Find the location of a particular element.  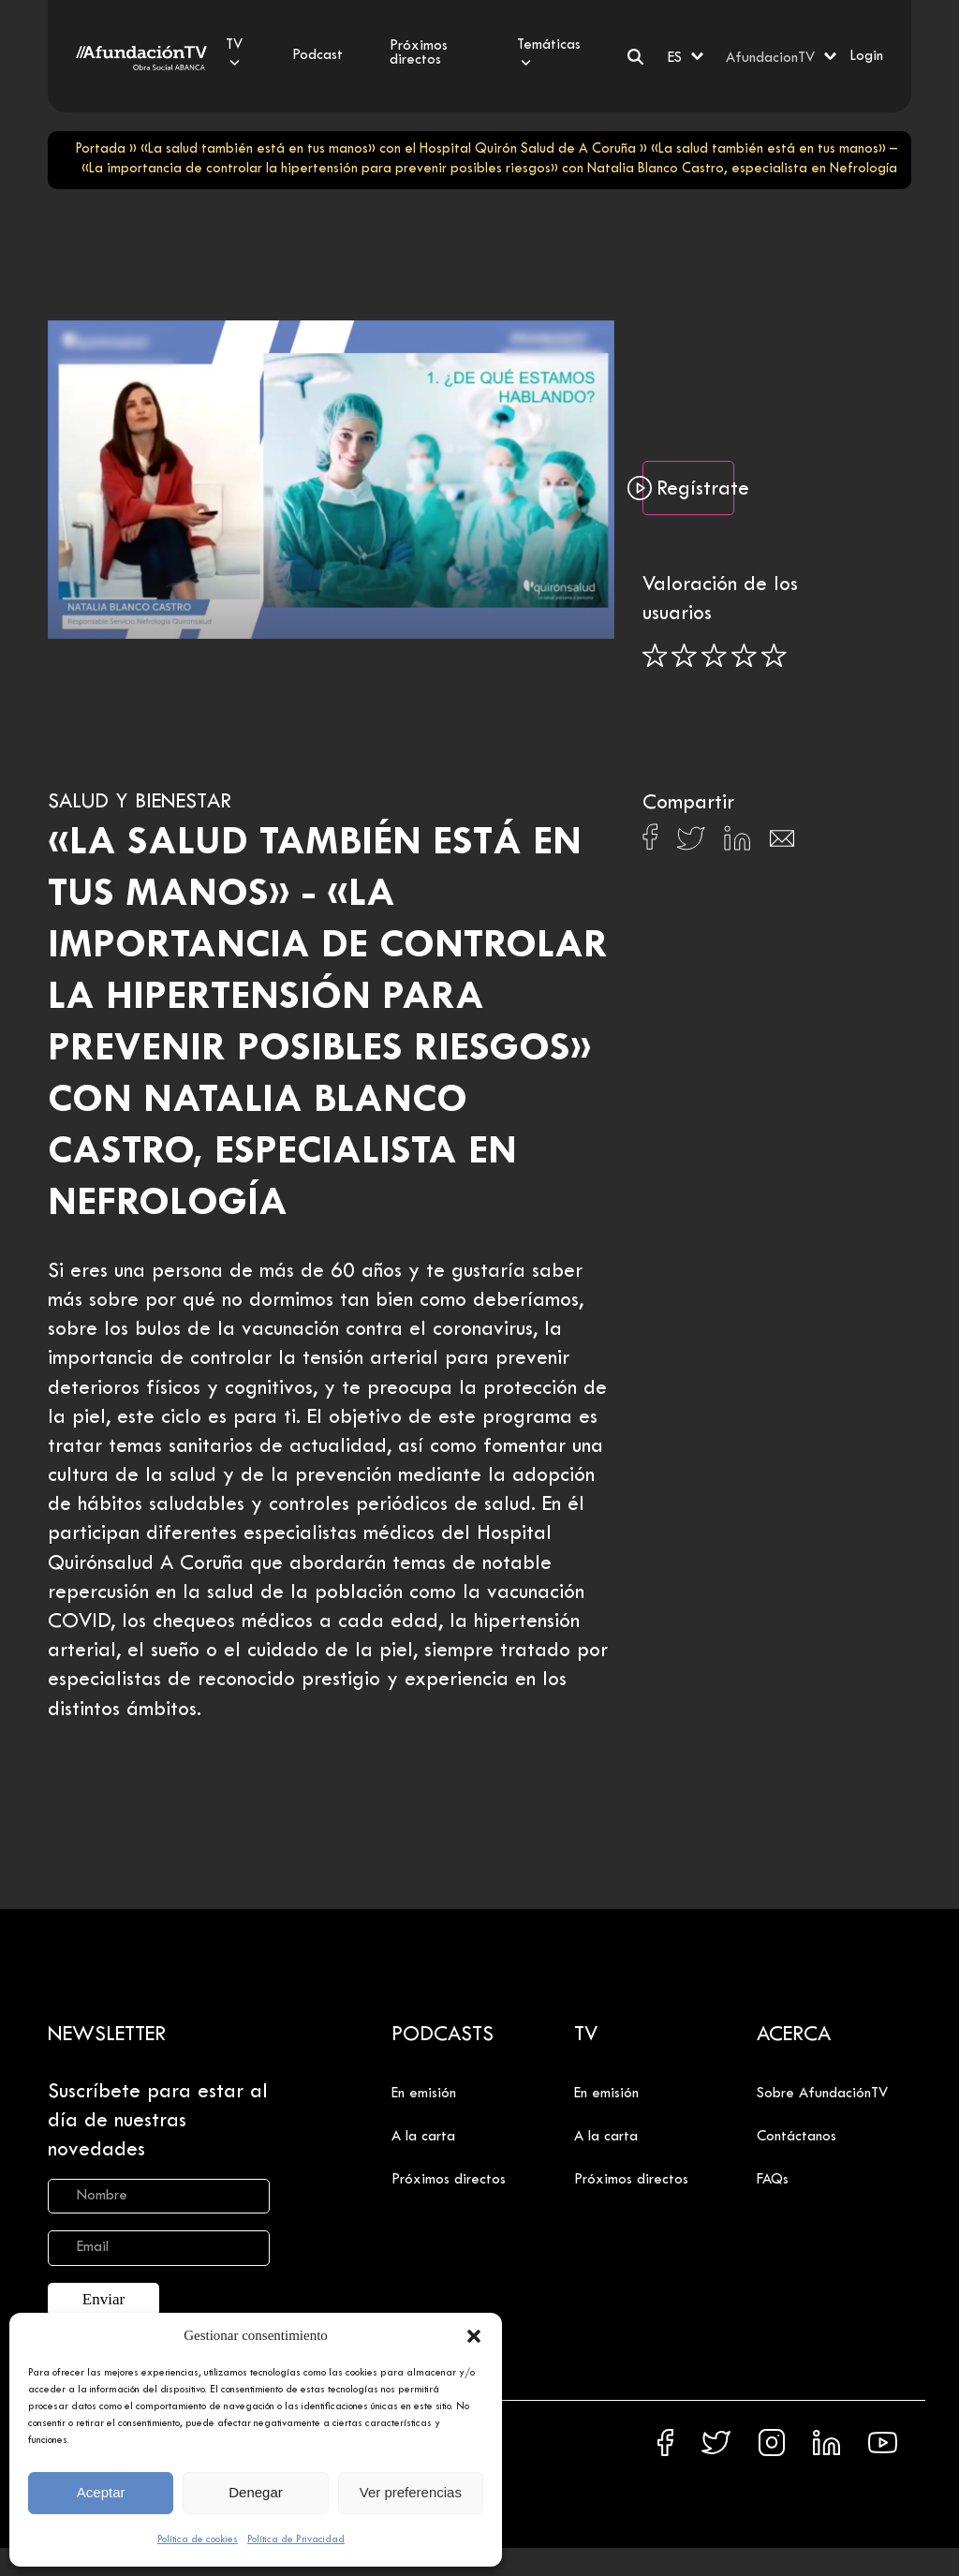

A la carta is located at coordinates (423, 2136).